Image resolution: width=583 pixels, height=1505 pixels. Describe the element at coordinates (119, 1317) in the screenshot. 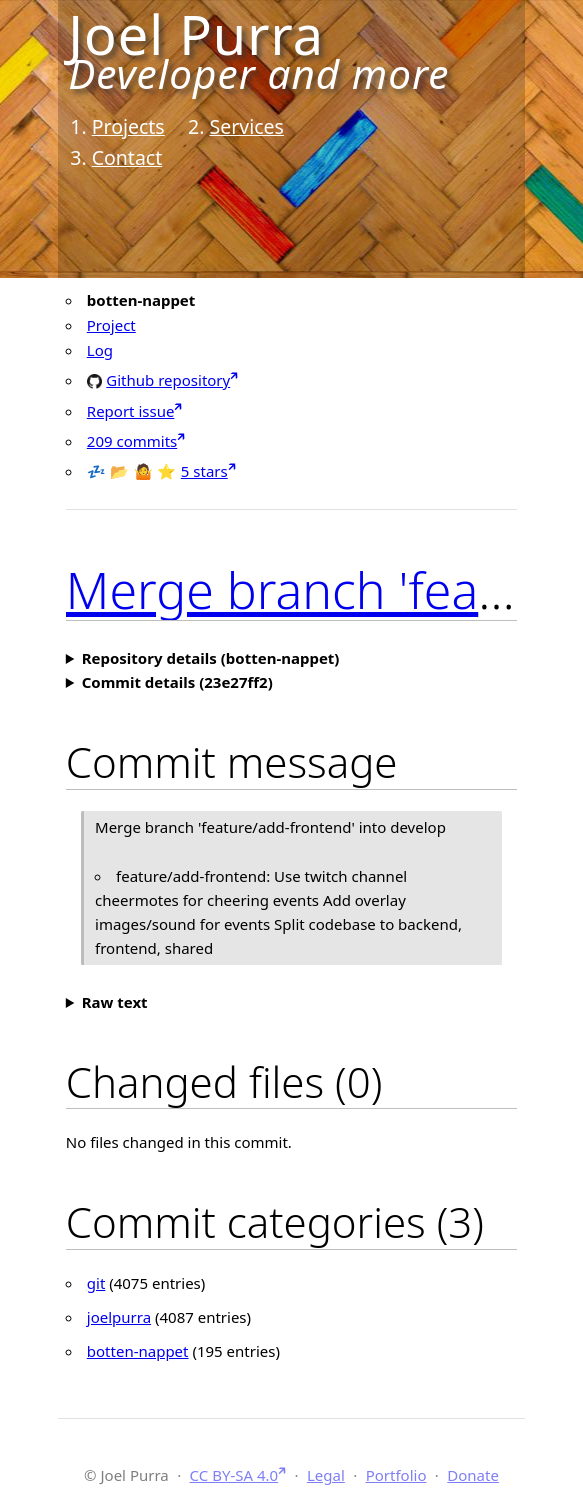

I see `joelpurra` at that location.